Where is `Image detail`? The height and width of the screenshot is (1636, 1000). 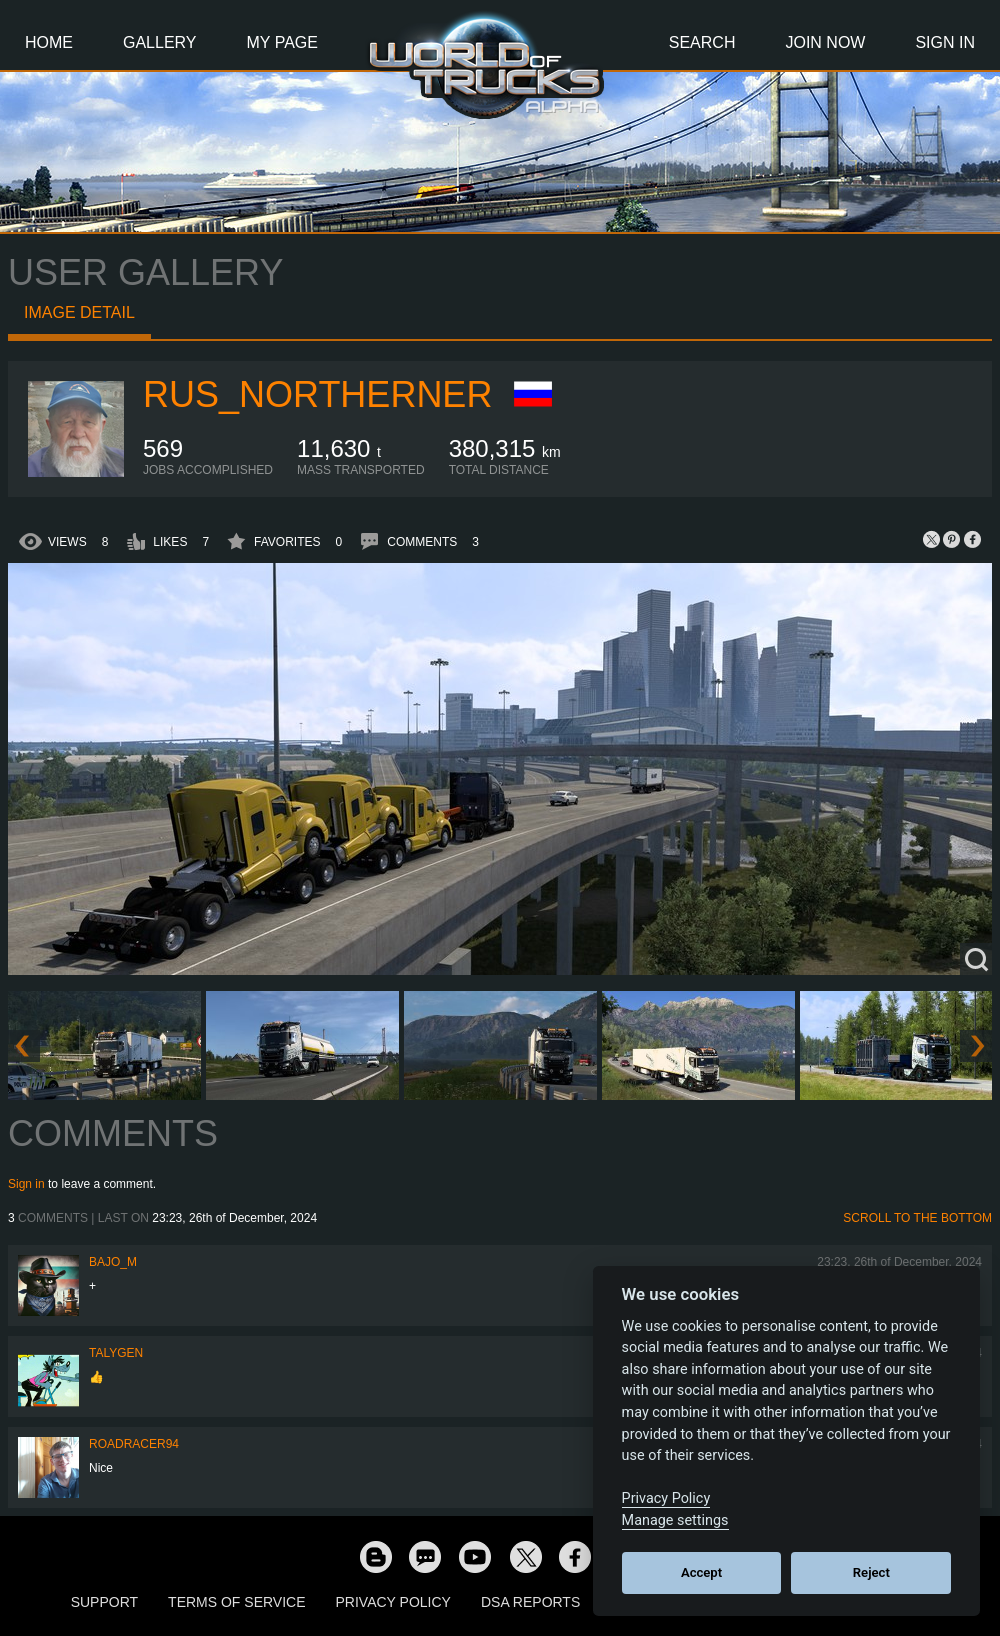
Image detail is located at coordinates (79, 312).